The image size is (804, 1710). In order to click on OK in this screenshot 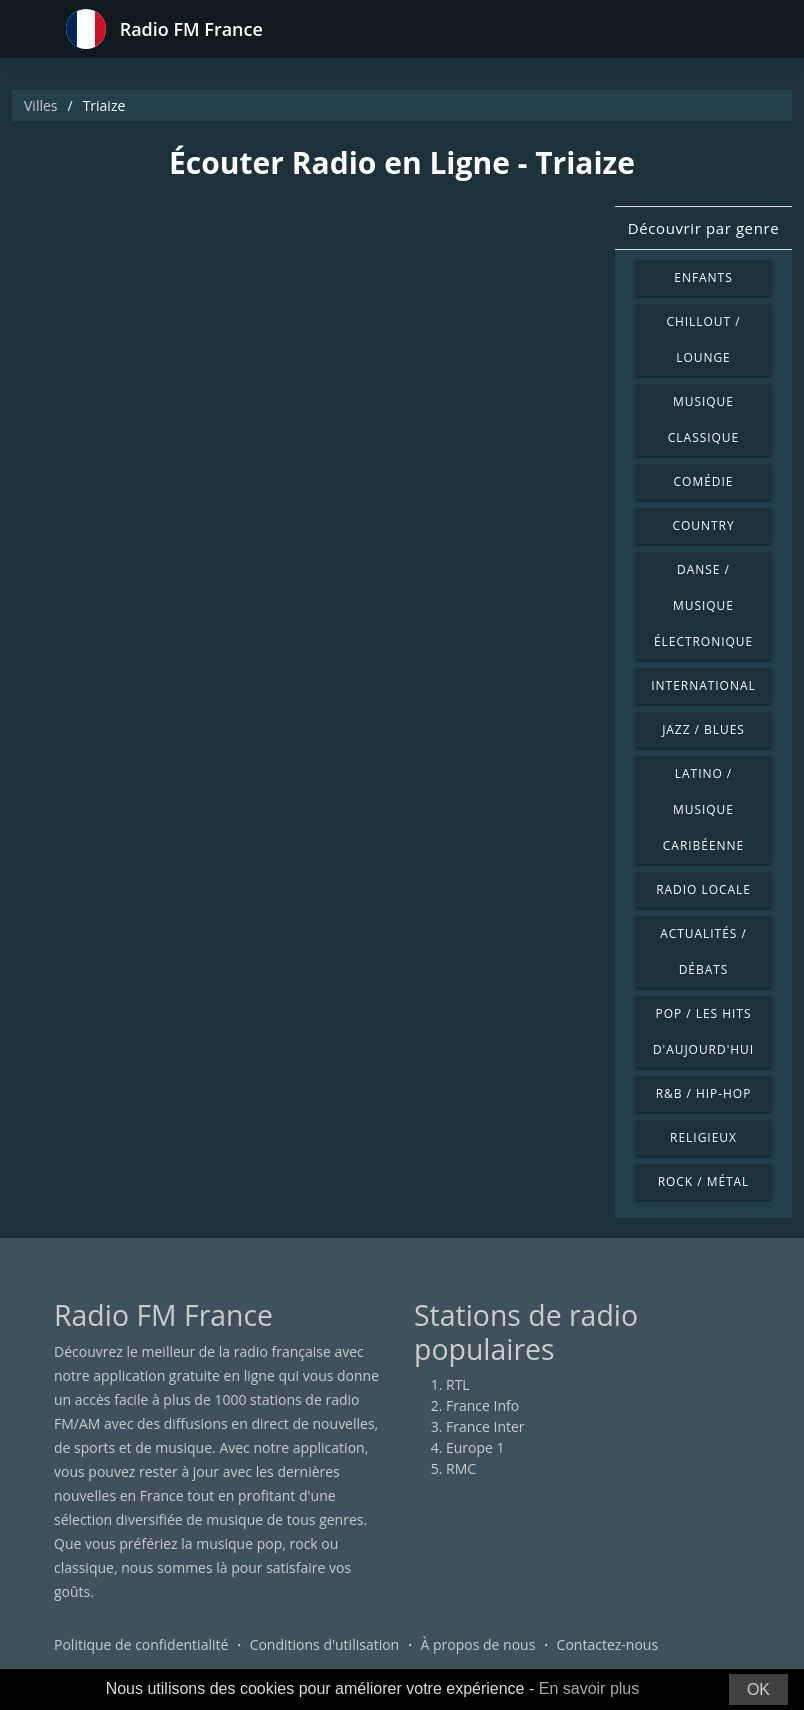, I will do `click(758, 1689)`.